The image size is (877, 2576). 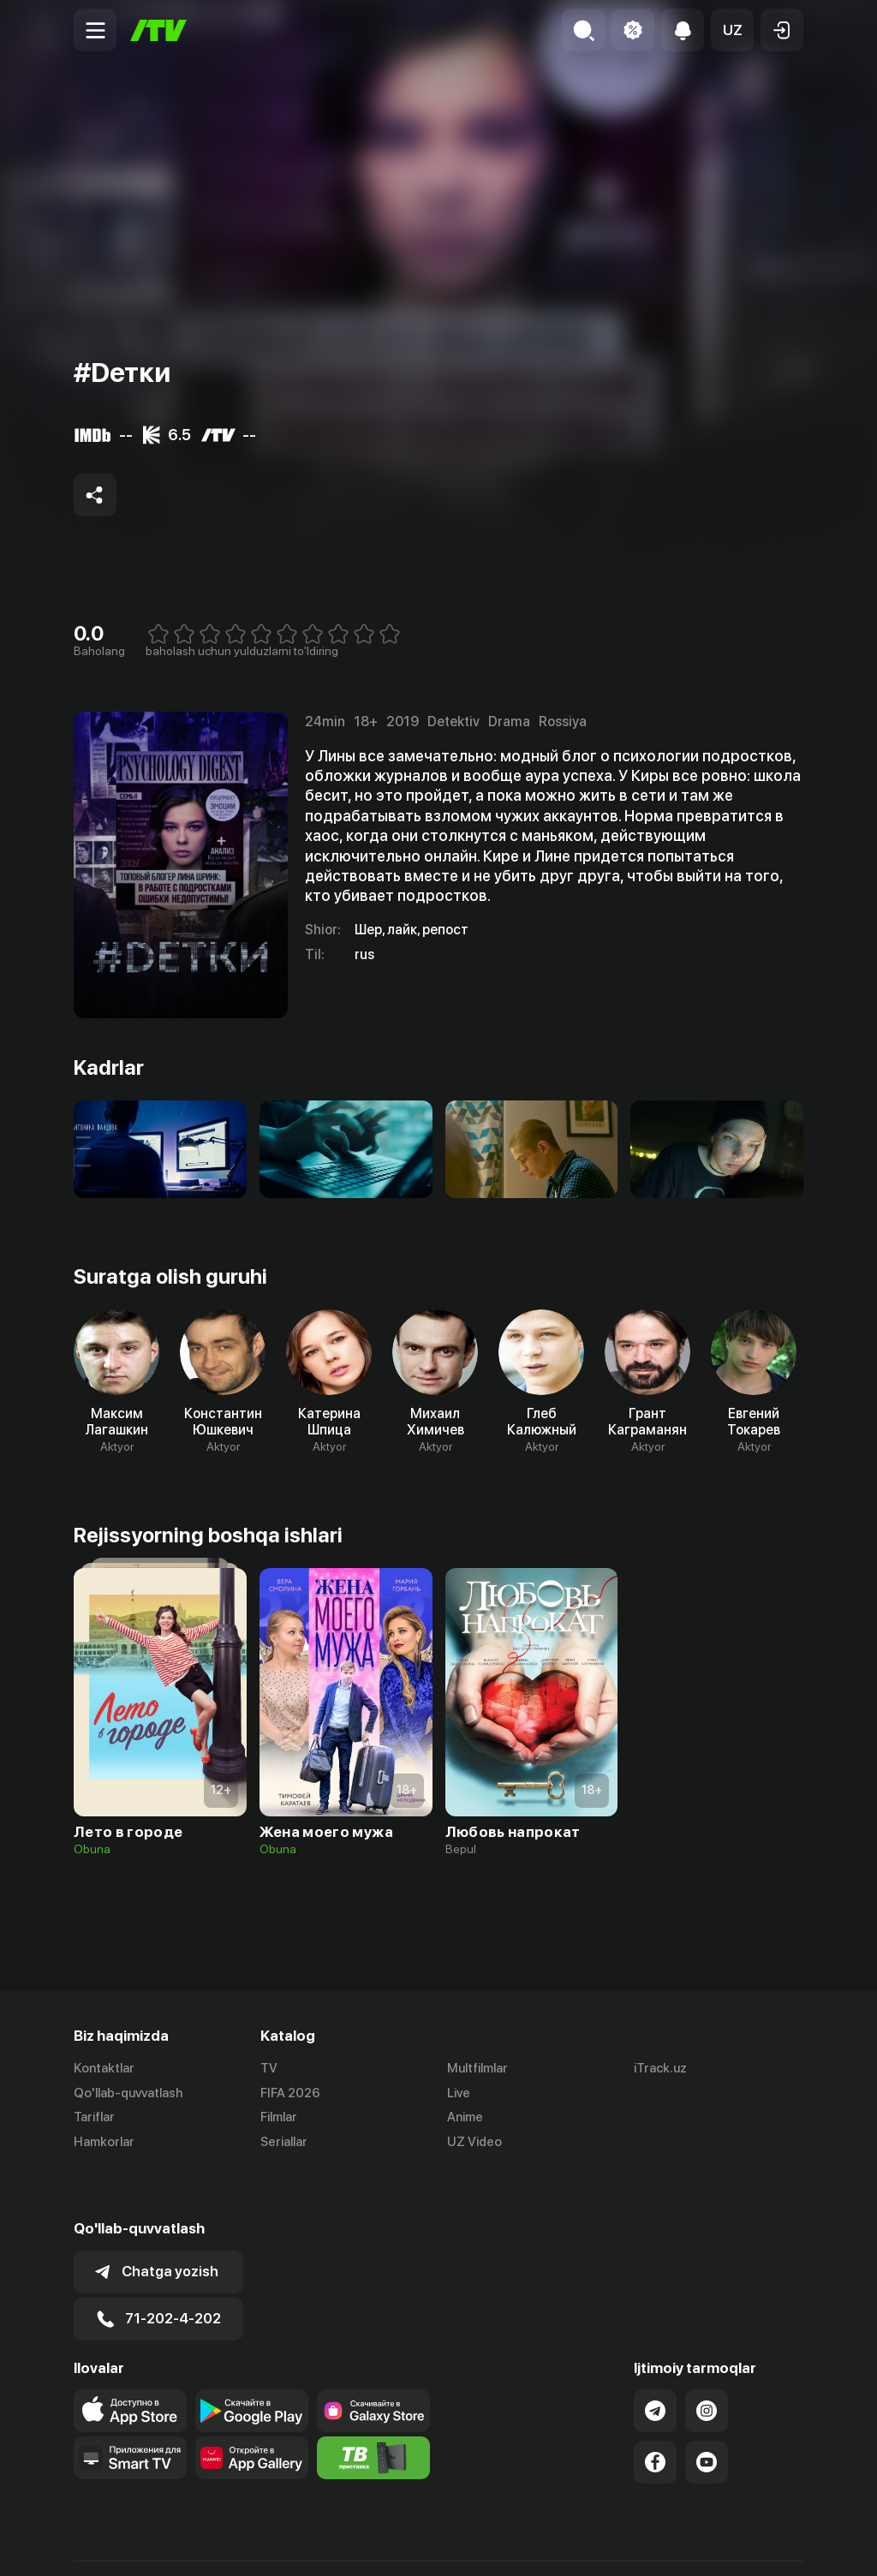 What do you see at coordinates (278, 2118) in the screenshot?
I see `Filmlar` at bounding box center [278, 2118].